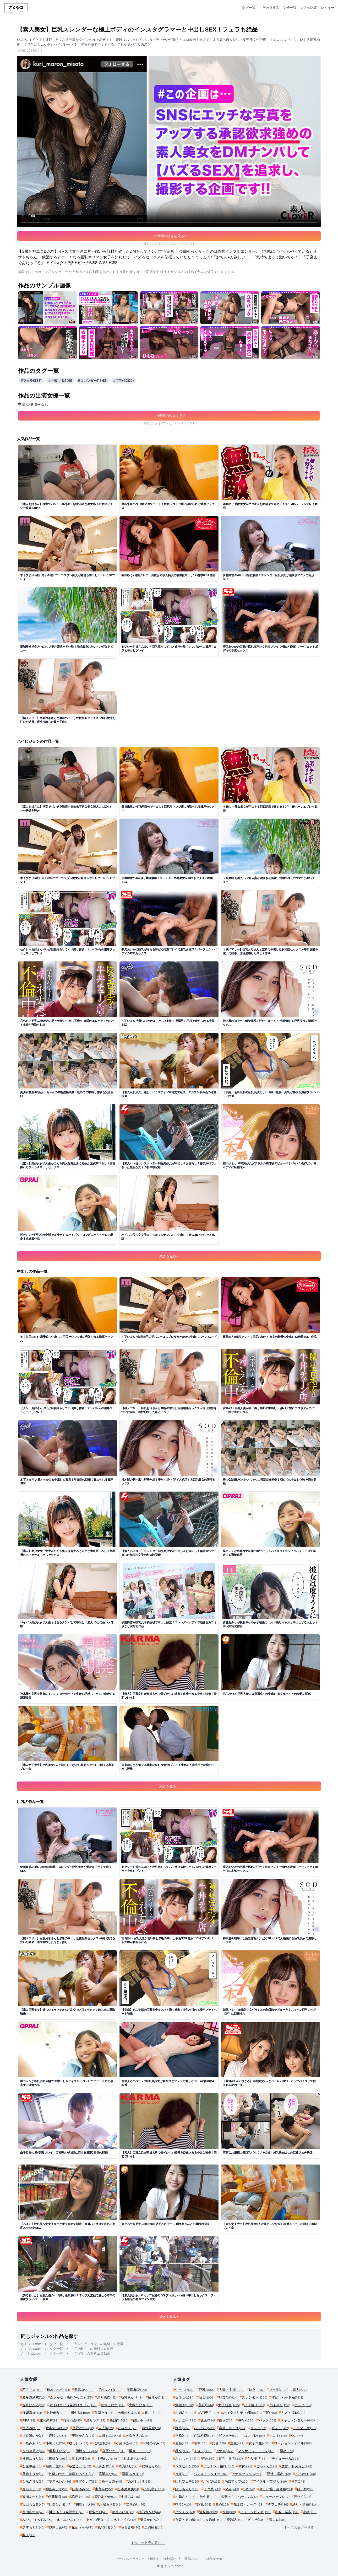 This screenshot has width=338, height=2576. I want to click on アナル, so click(225, 2451).